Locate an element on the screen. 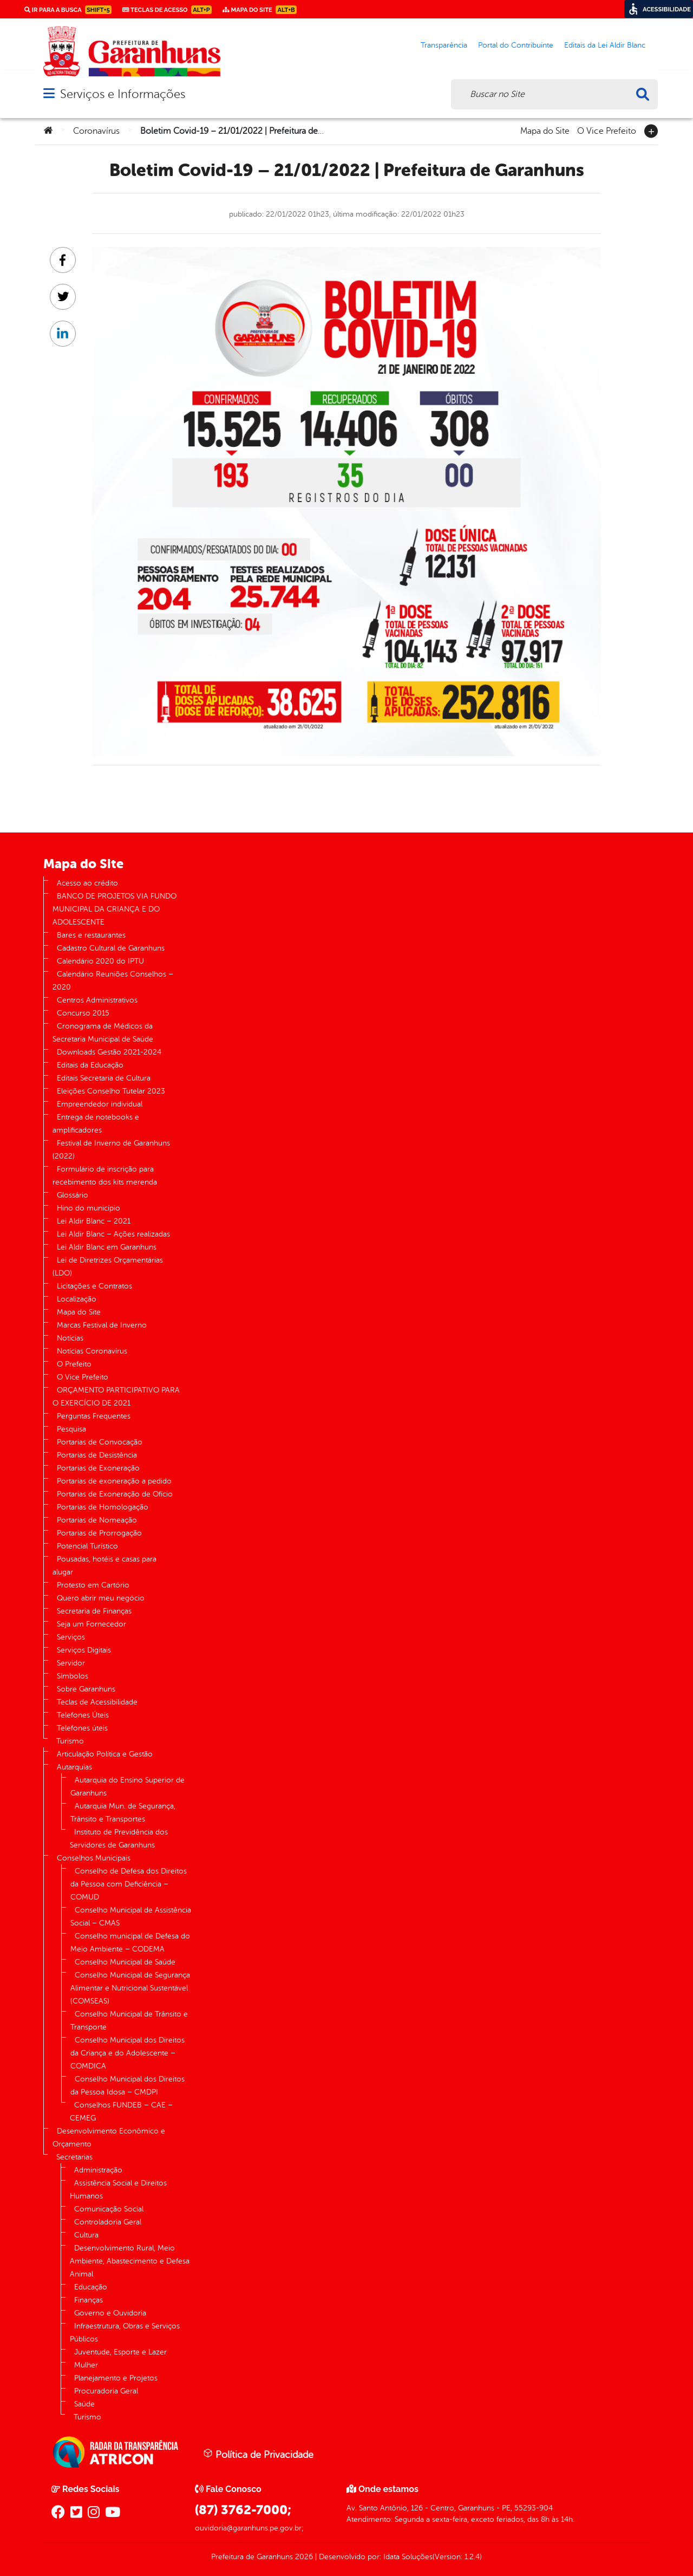  Conselho de Defesa dos Direitos da Pessoa com Deficiência – COMUD is located at coordinates (128, 1884).